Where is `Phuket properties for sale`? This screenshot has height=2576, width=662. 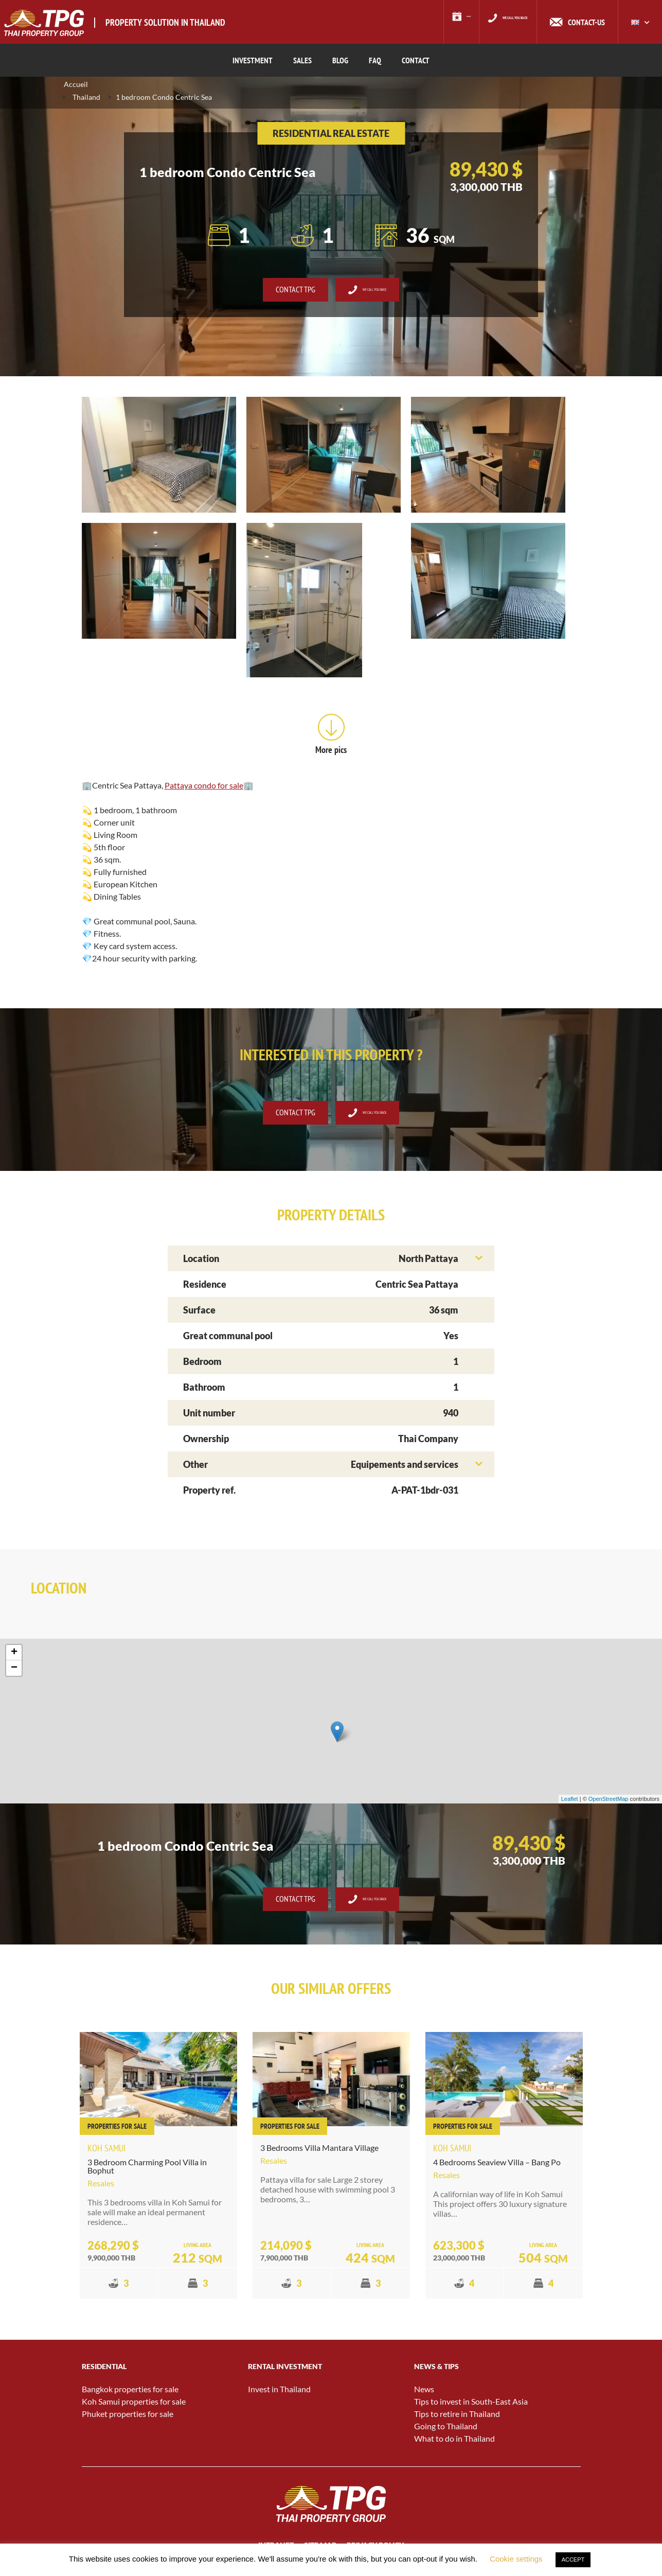
Phuket properties for sale is located at coordinates (127, 2418).